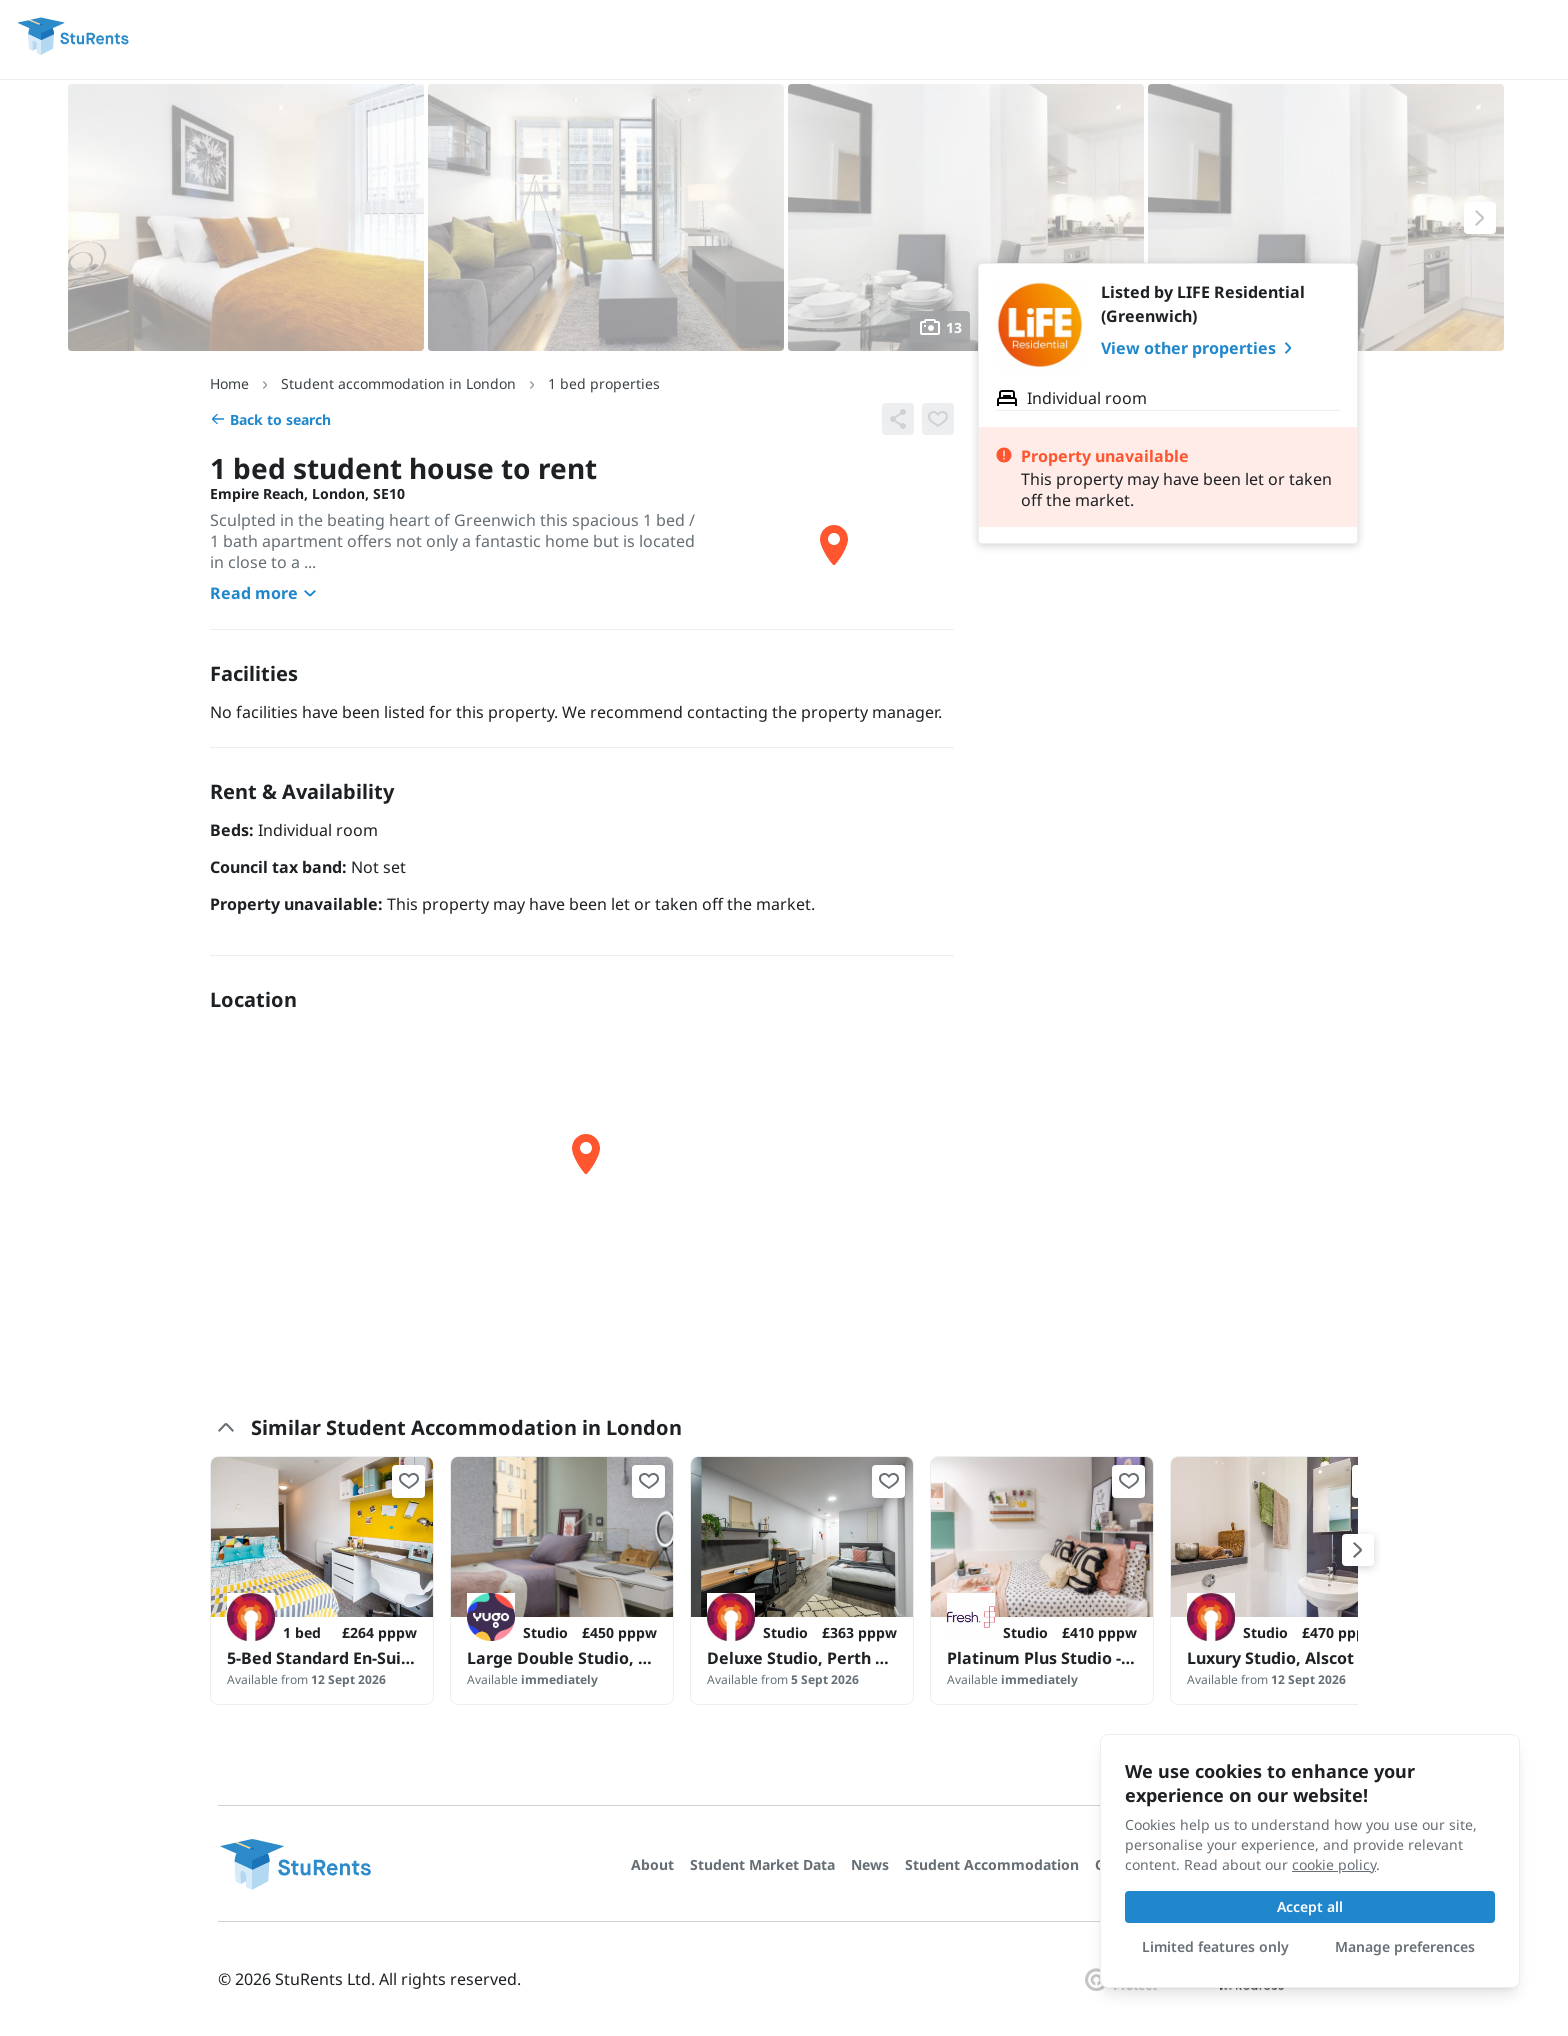 The image size is (1568, 2036). What do you see at coordinates (1215, 1946) in the screenshot?
I see `Limited features only` at bounding box center [1215, 1946].